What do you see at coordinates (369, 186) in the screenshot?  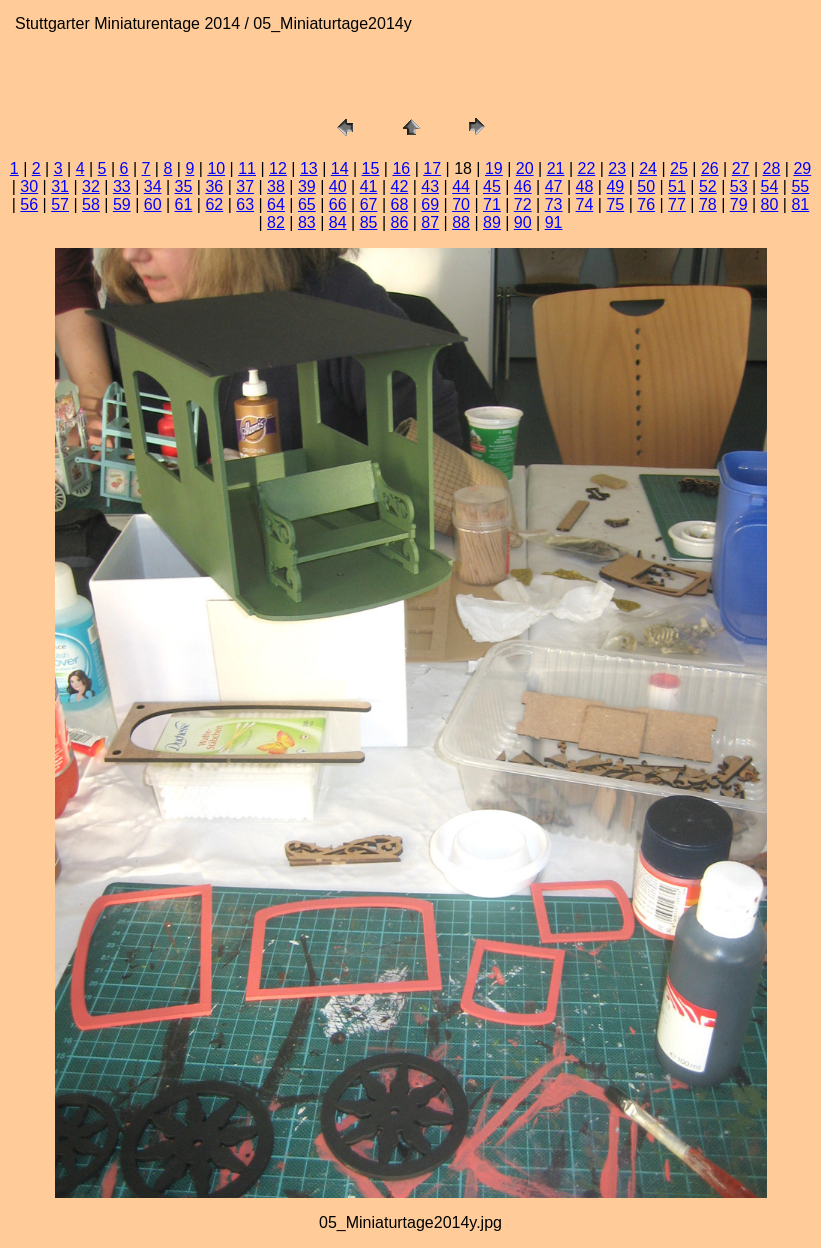 I see `41` at bounding box center [369, 186].